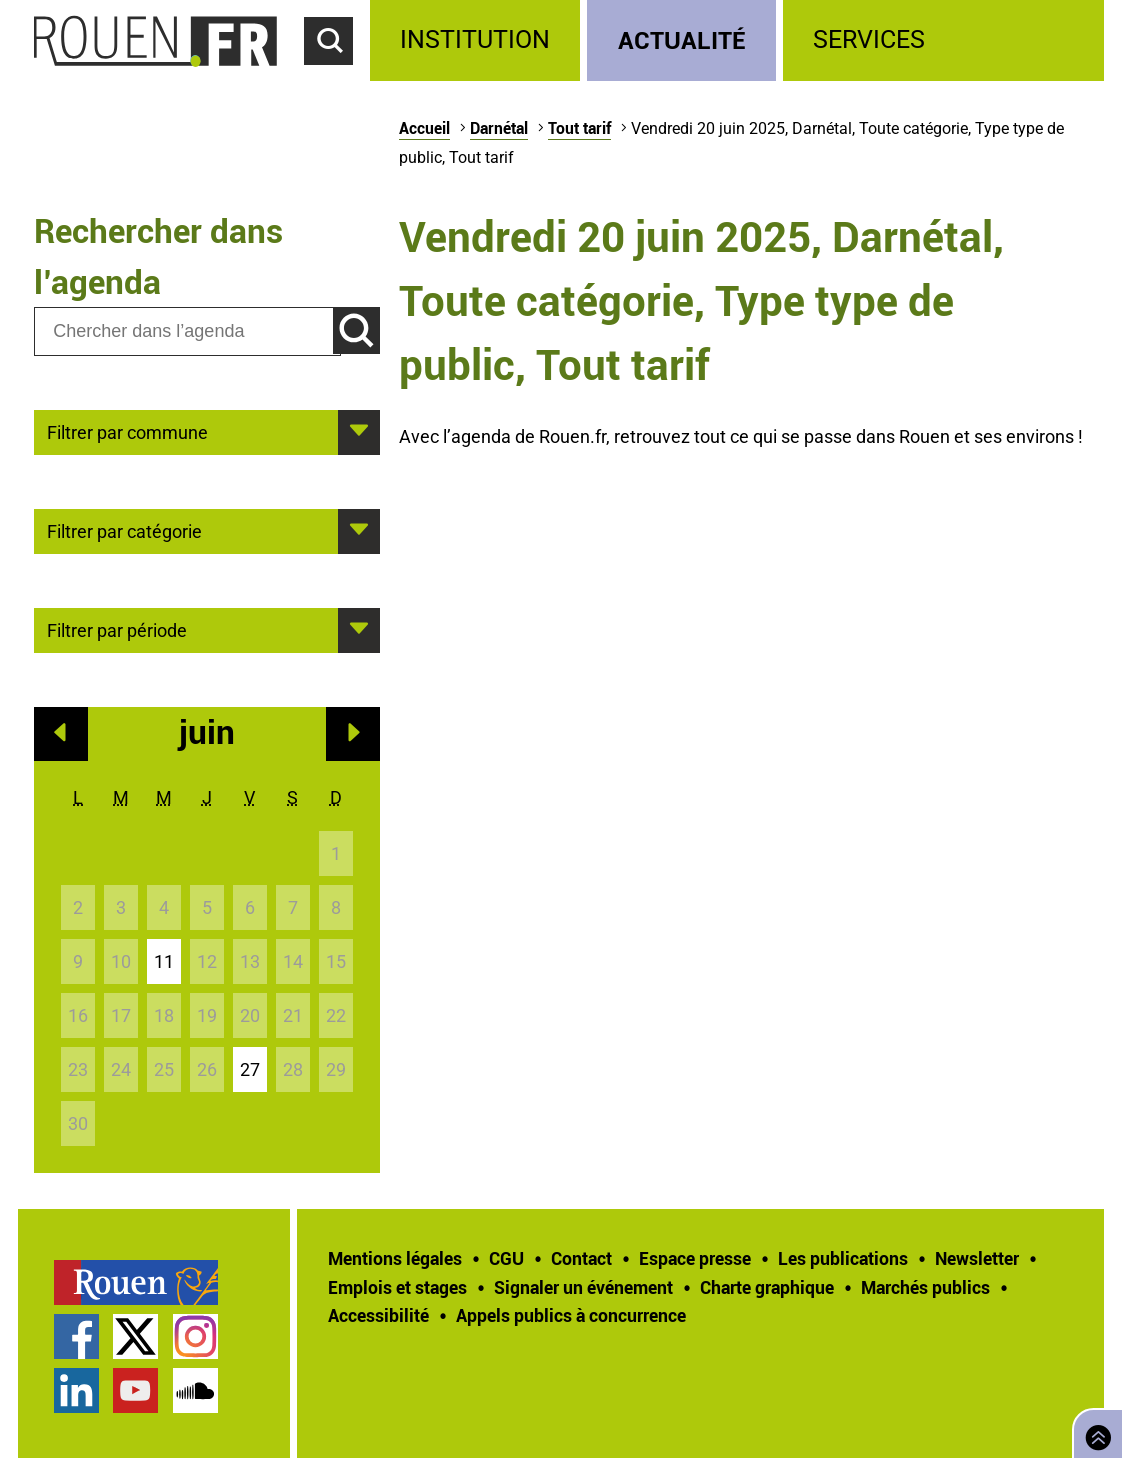 The width and height of the screenshot is (1122, 1458). I want to click on Compte Twitter officiel de la Ville de Rouen, so click(135, 1336).